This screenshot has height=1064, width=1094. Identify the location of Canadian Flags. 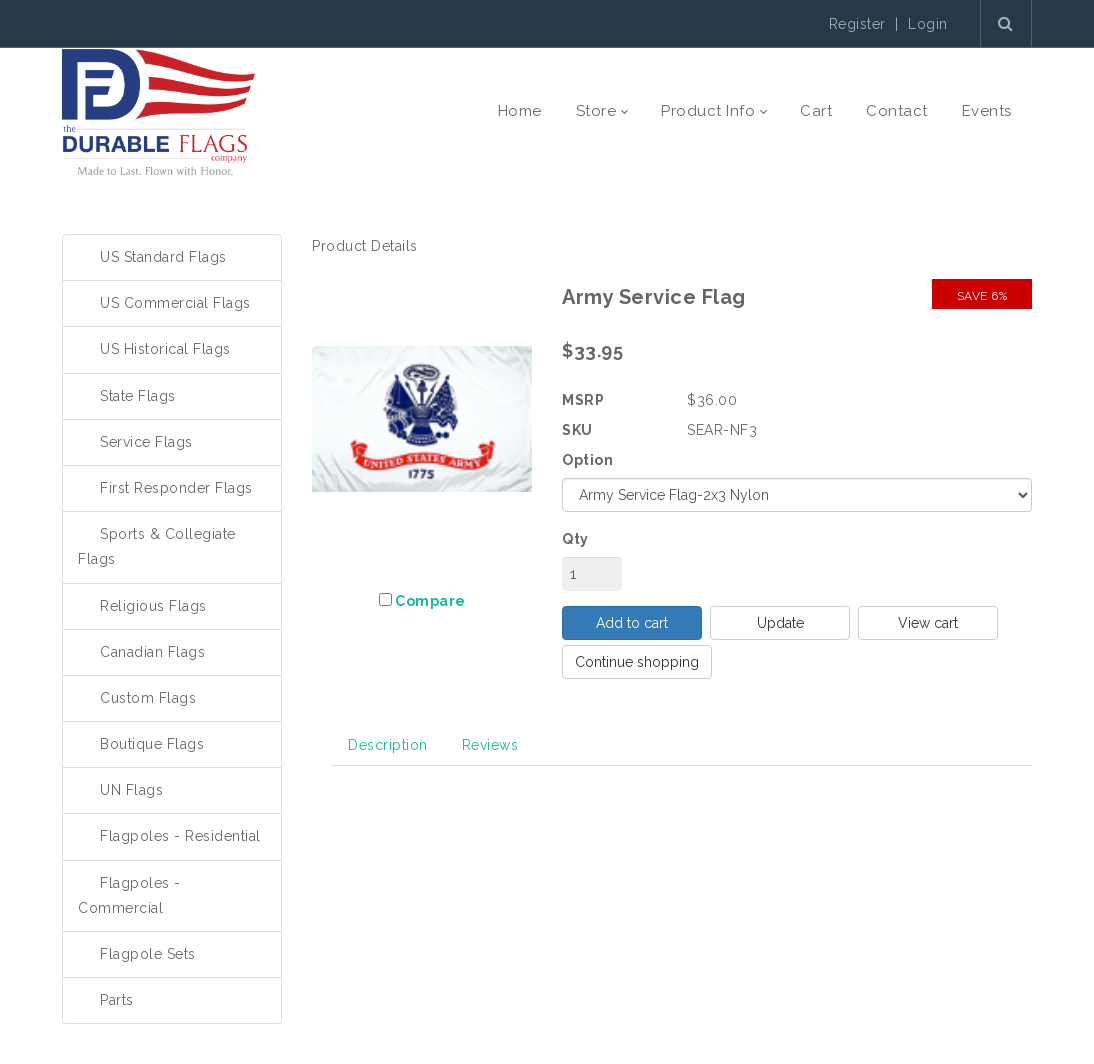
(152, 652).